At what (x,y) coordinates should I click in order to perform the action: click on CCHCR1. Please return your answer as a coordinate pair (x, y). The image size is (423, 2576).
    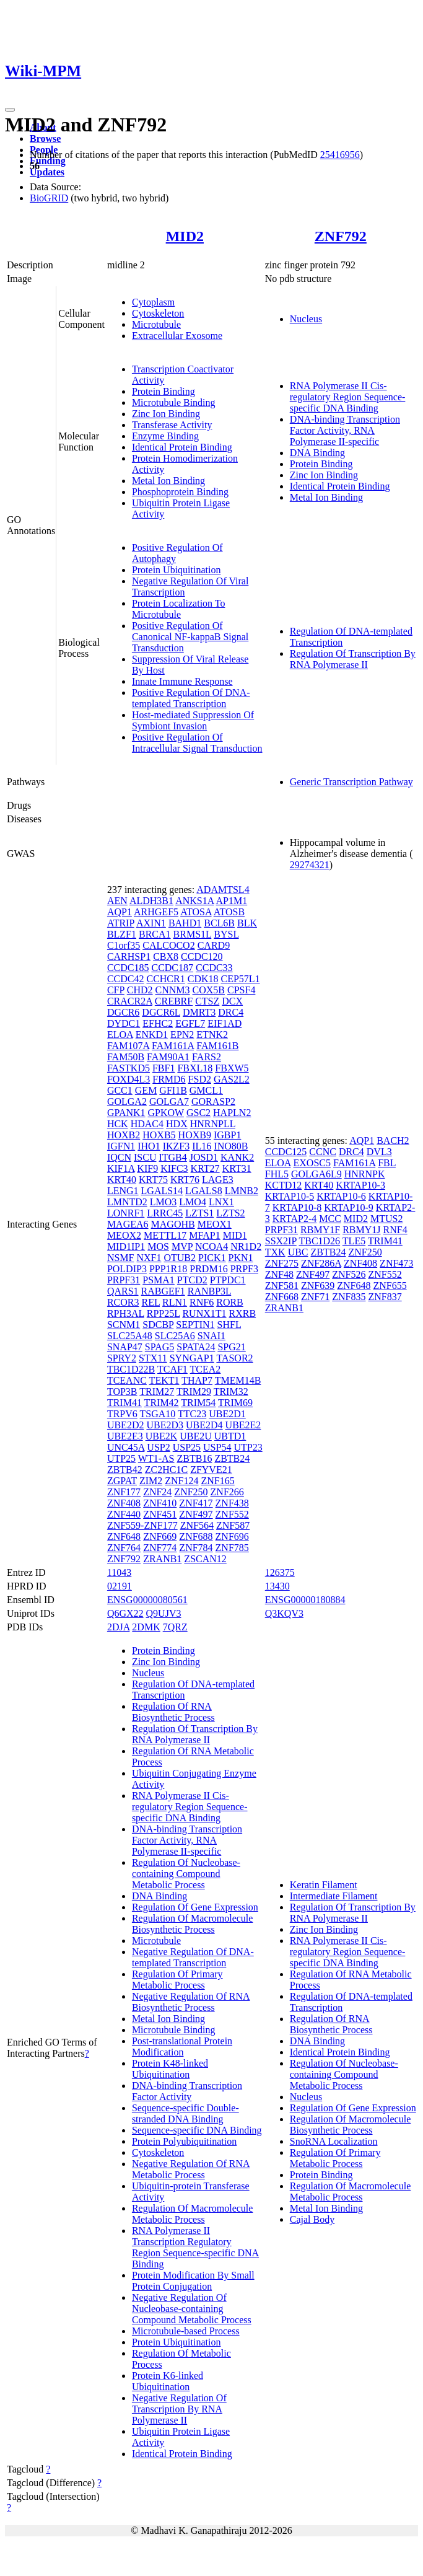
    Looking at the image, I should click on (165, 979).